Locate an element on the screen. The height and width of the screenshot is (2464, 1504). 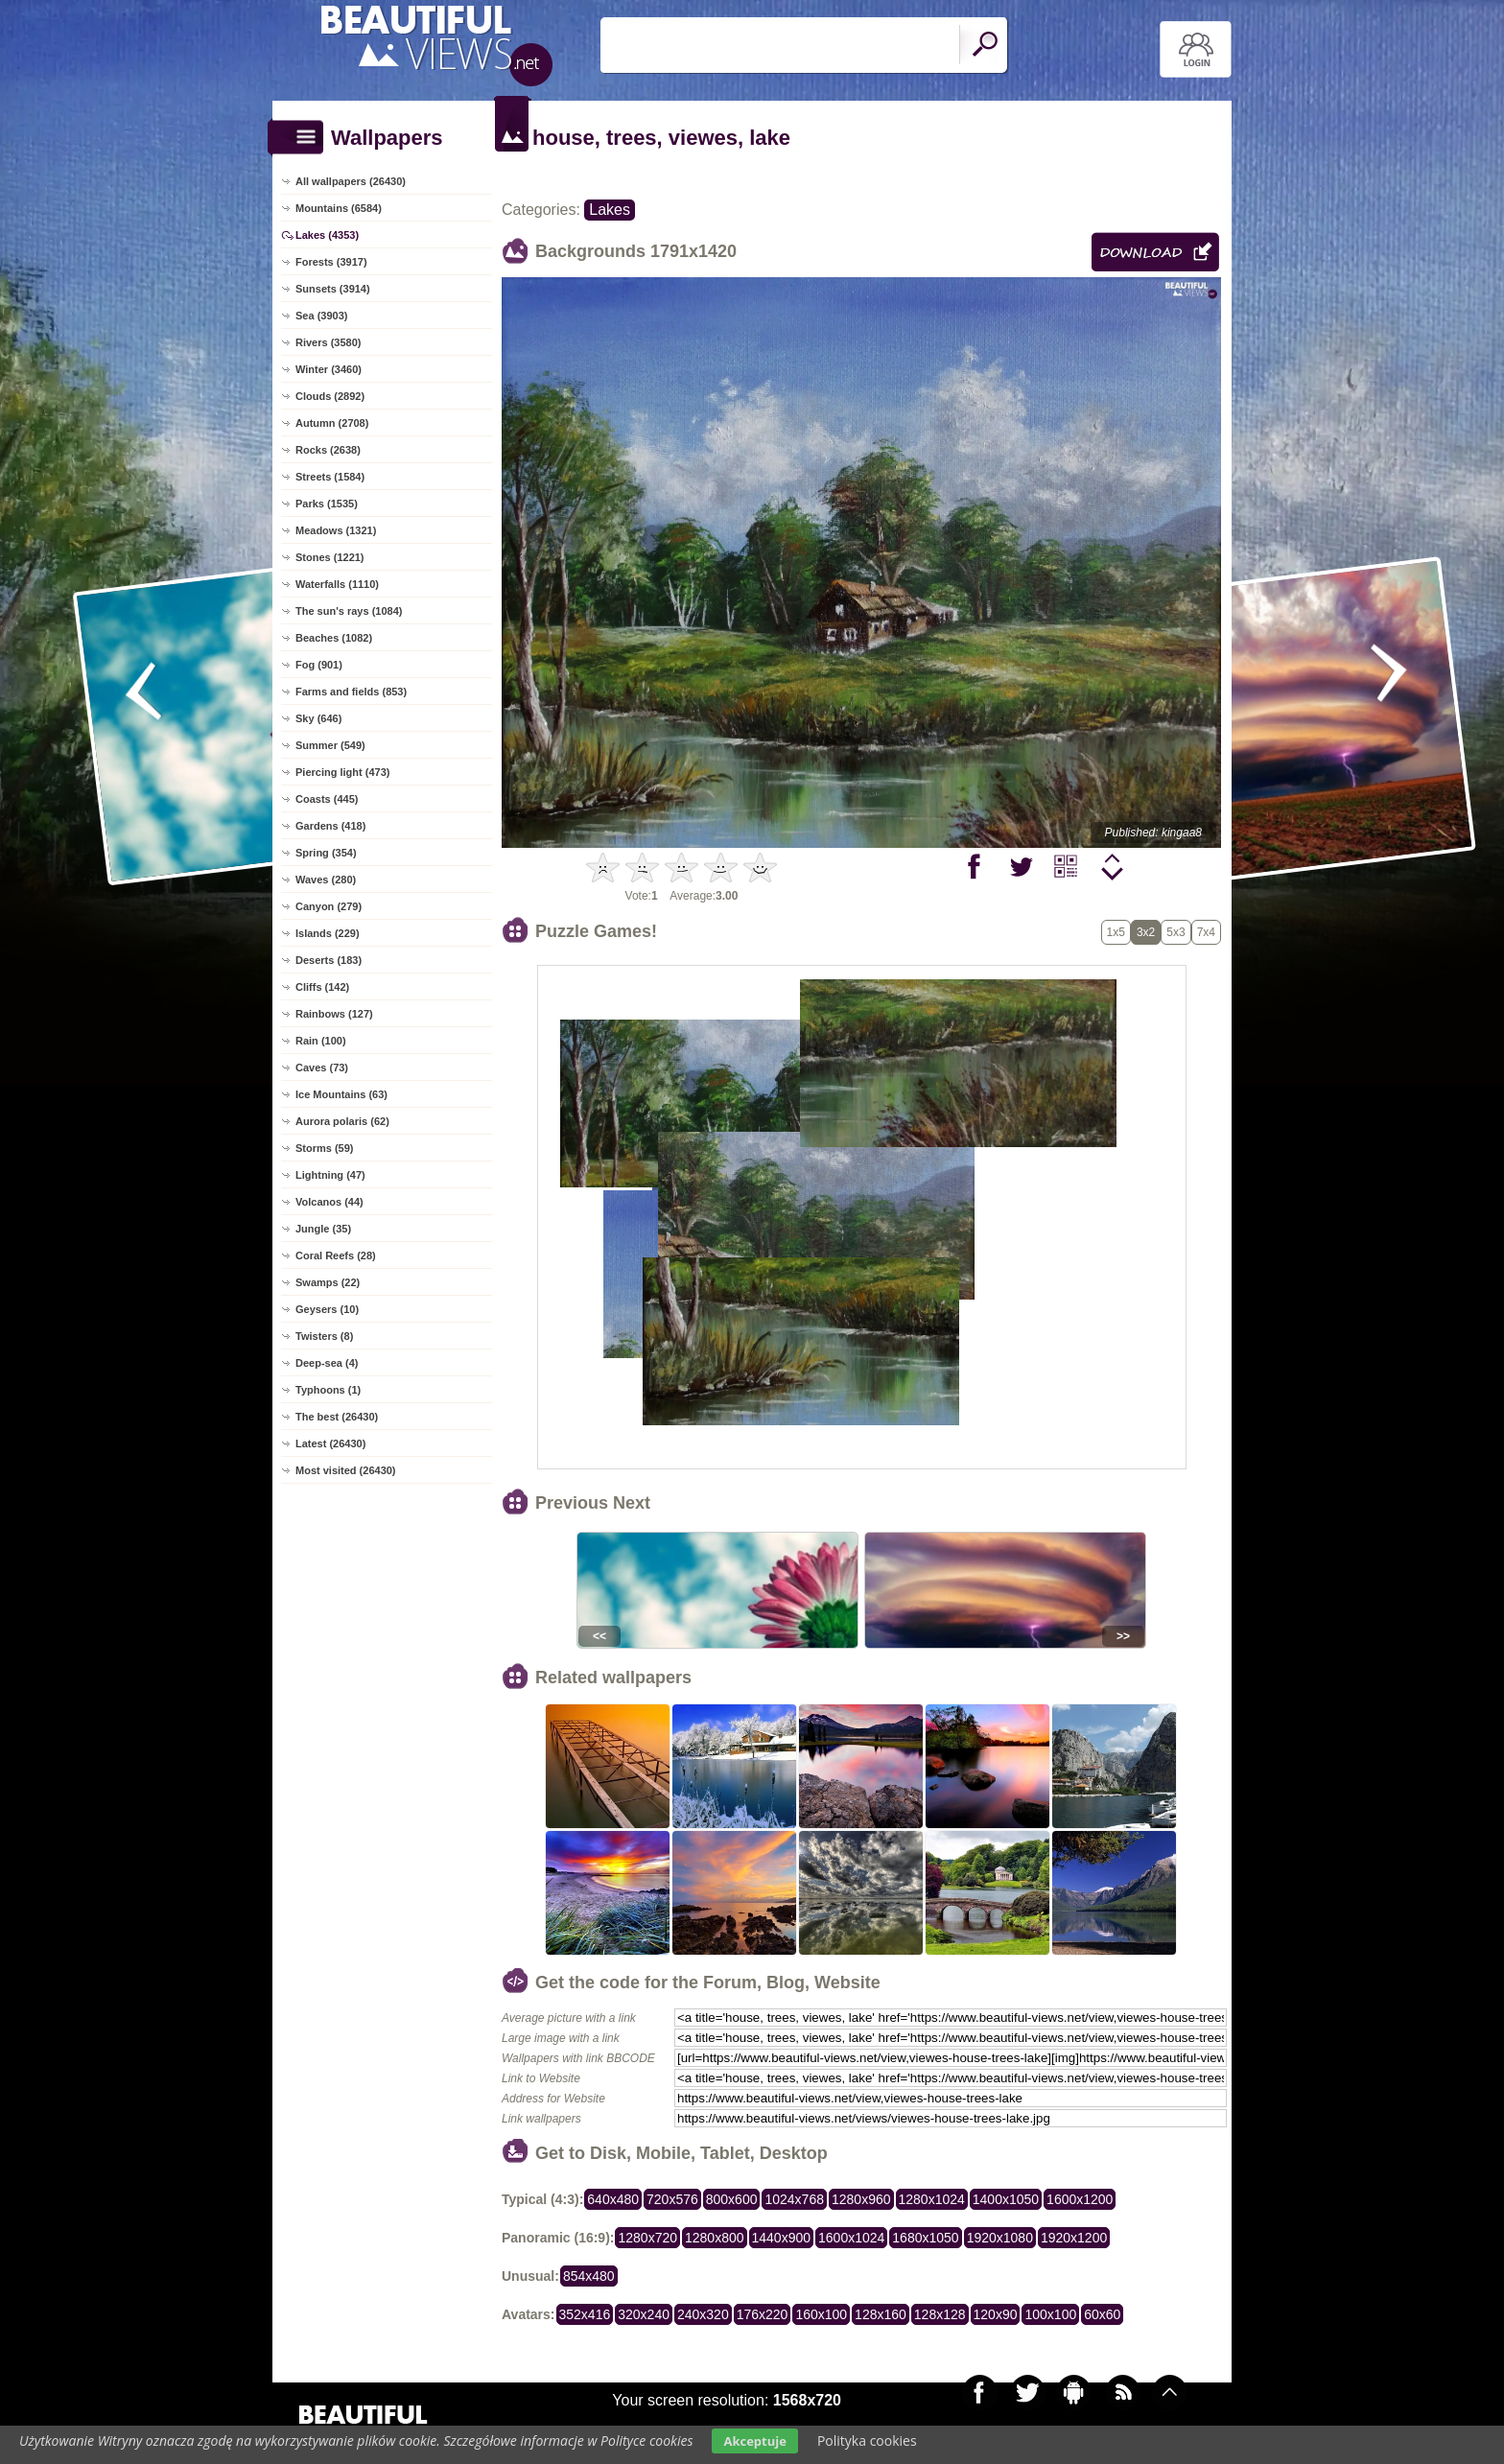
Rain (100) is located at coordinates (320, 1040).